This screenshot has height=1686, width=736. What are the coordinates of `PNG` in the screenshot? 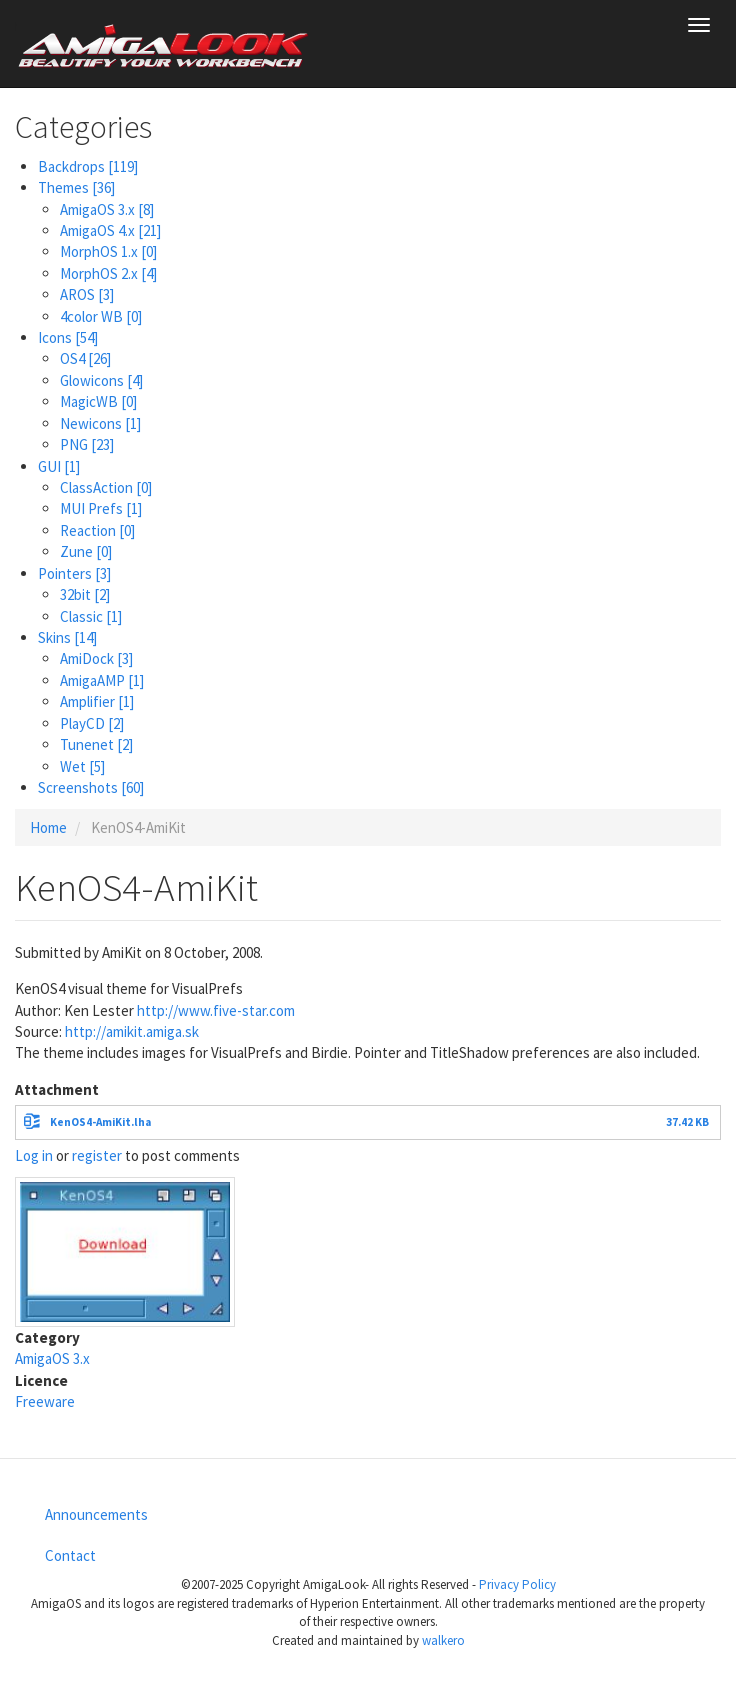 It's located at (87, 444).